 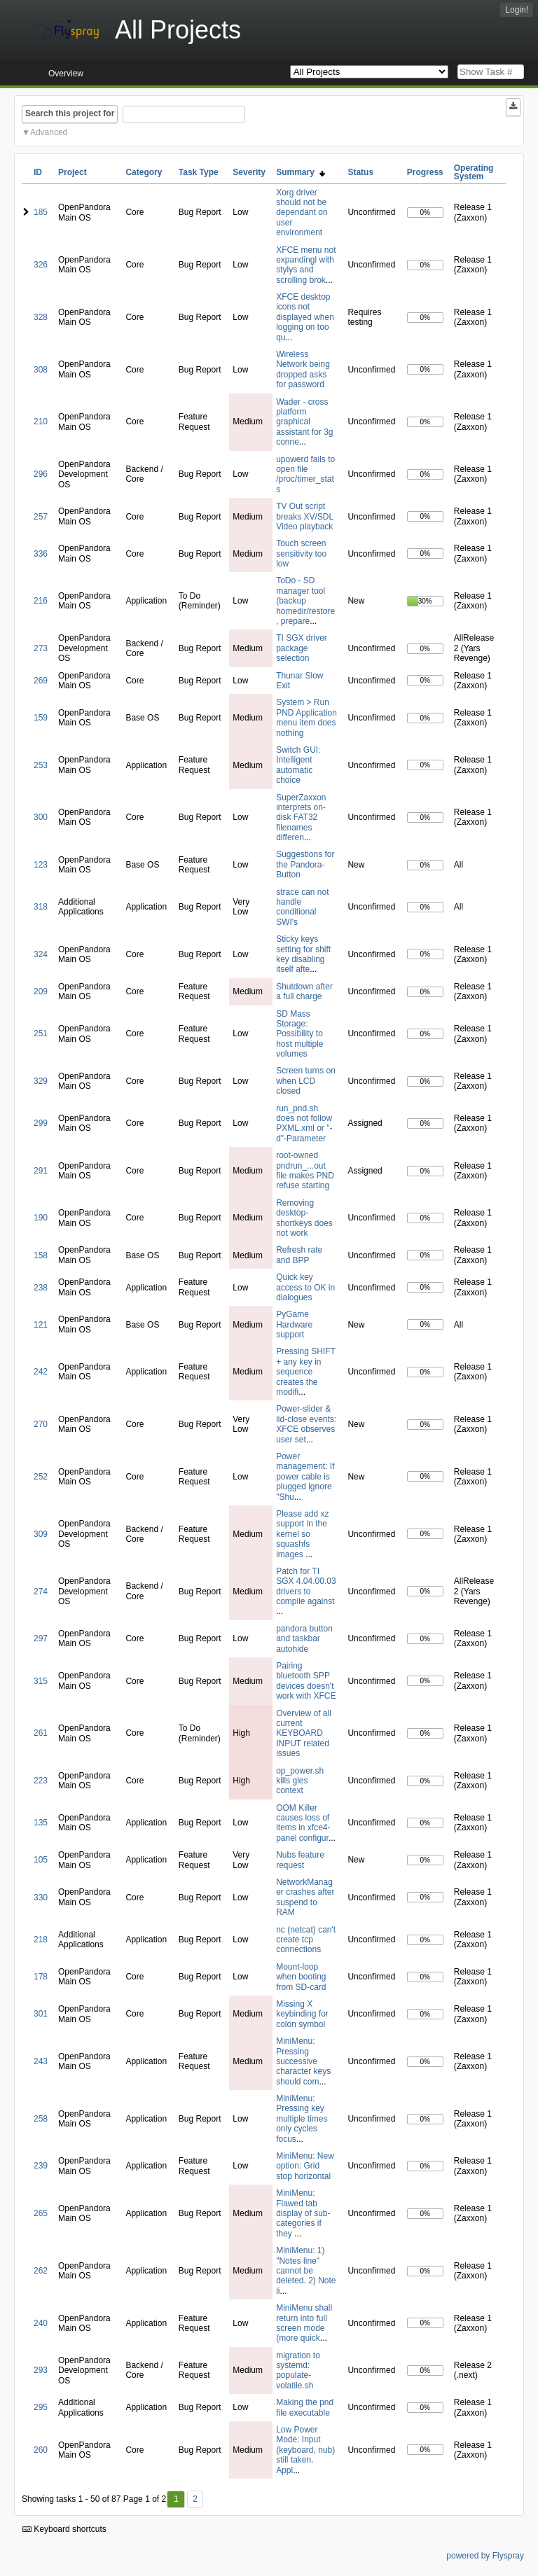 What do you see at coordinates (304, 1218) in the screenshot?
I see `Removing desktop-shortkeys does not work` at bounding box center [304, 1218].